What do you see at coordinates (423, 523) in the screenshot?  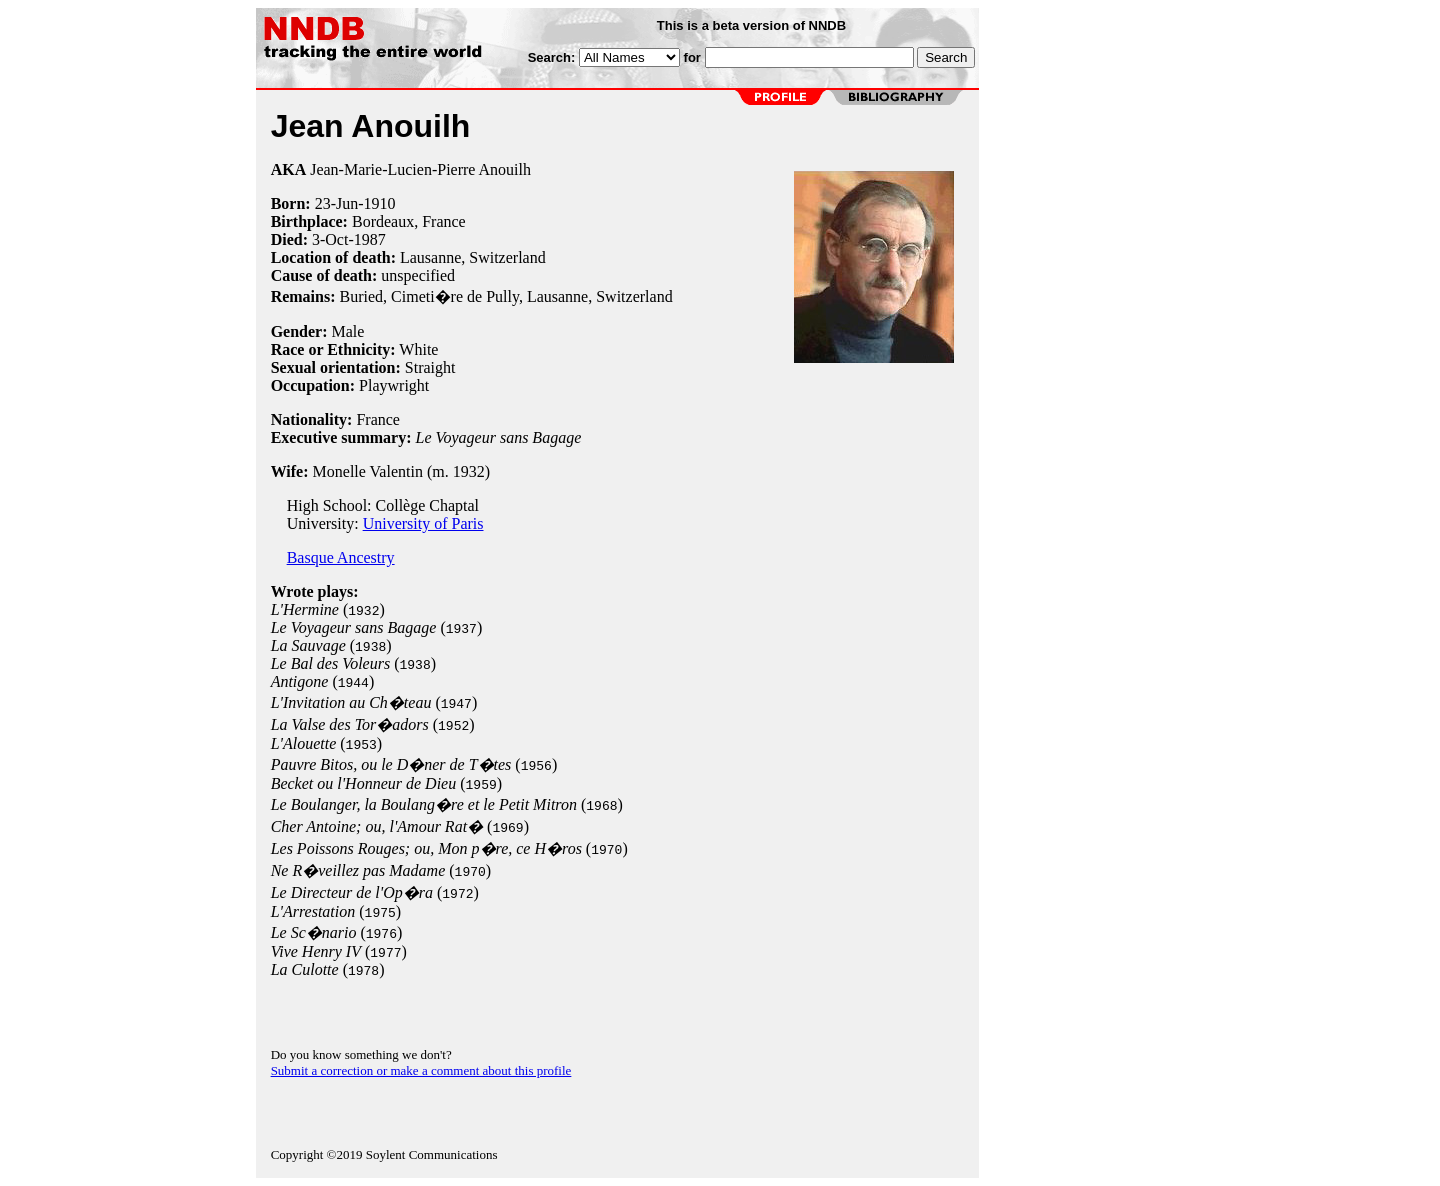 I see `University of Paris` at bounding box center [423, 523].